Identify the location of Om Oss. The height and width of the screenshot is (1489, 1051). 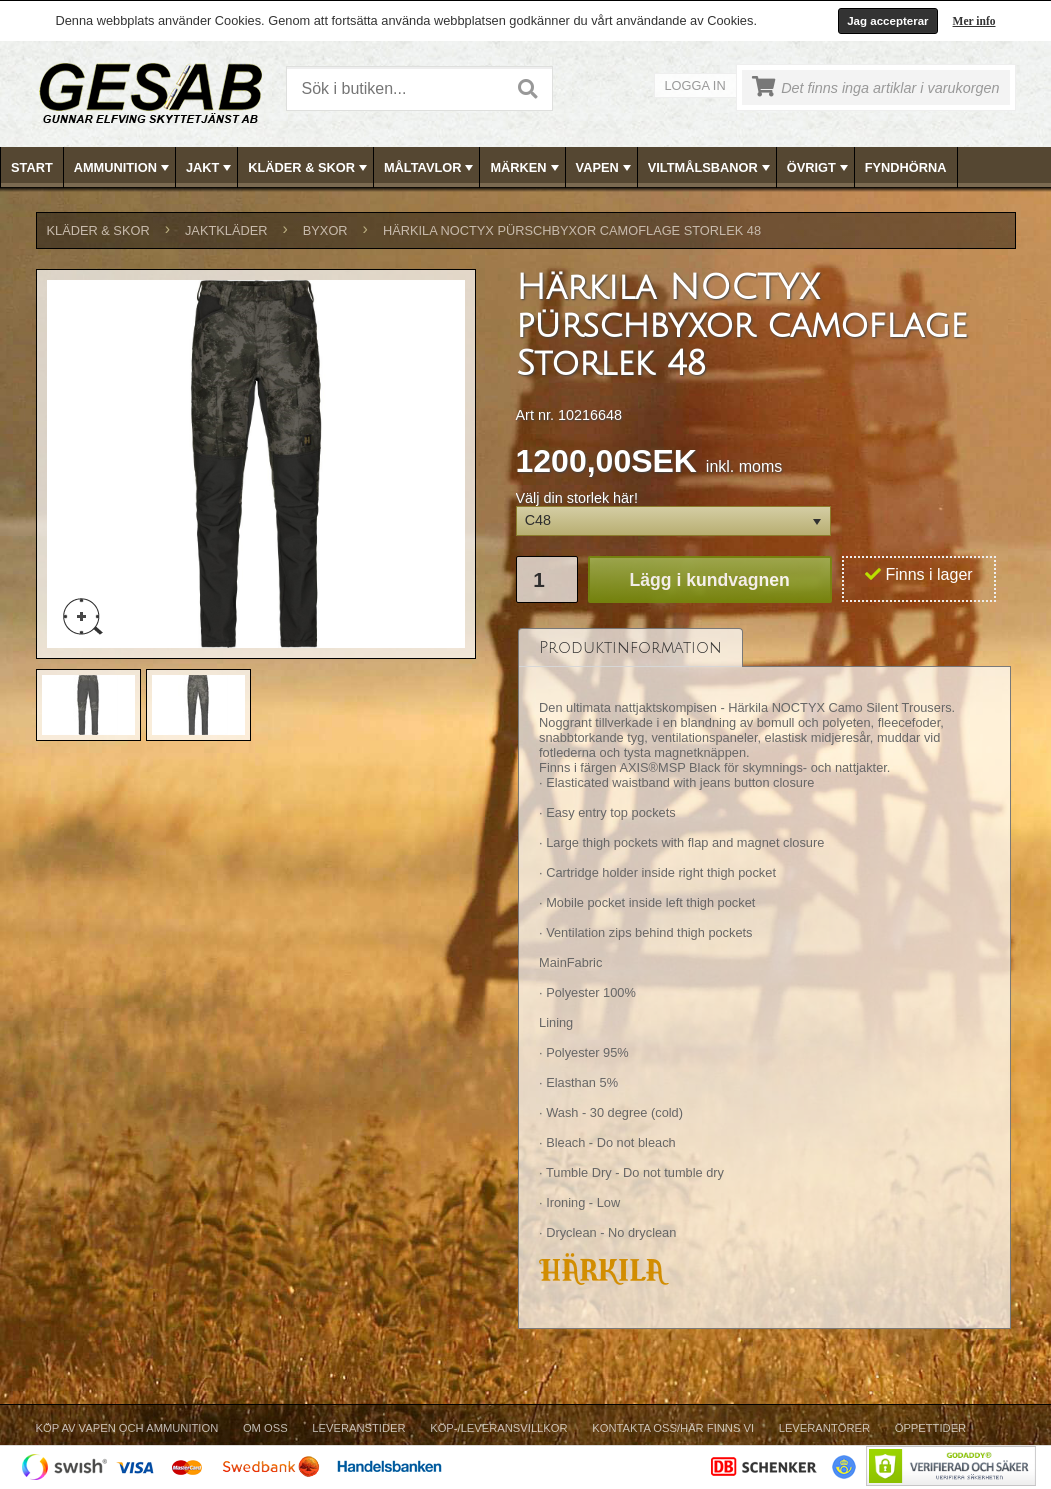
(265, 1428).